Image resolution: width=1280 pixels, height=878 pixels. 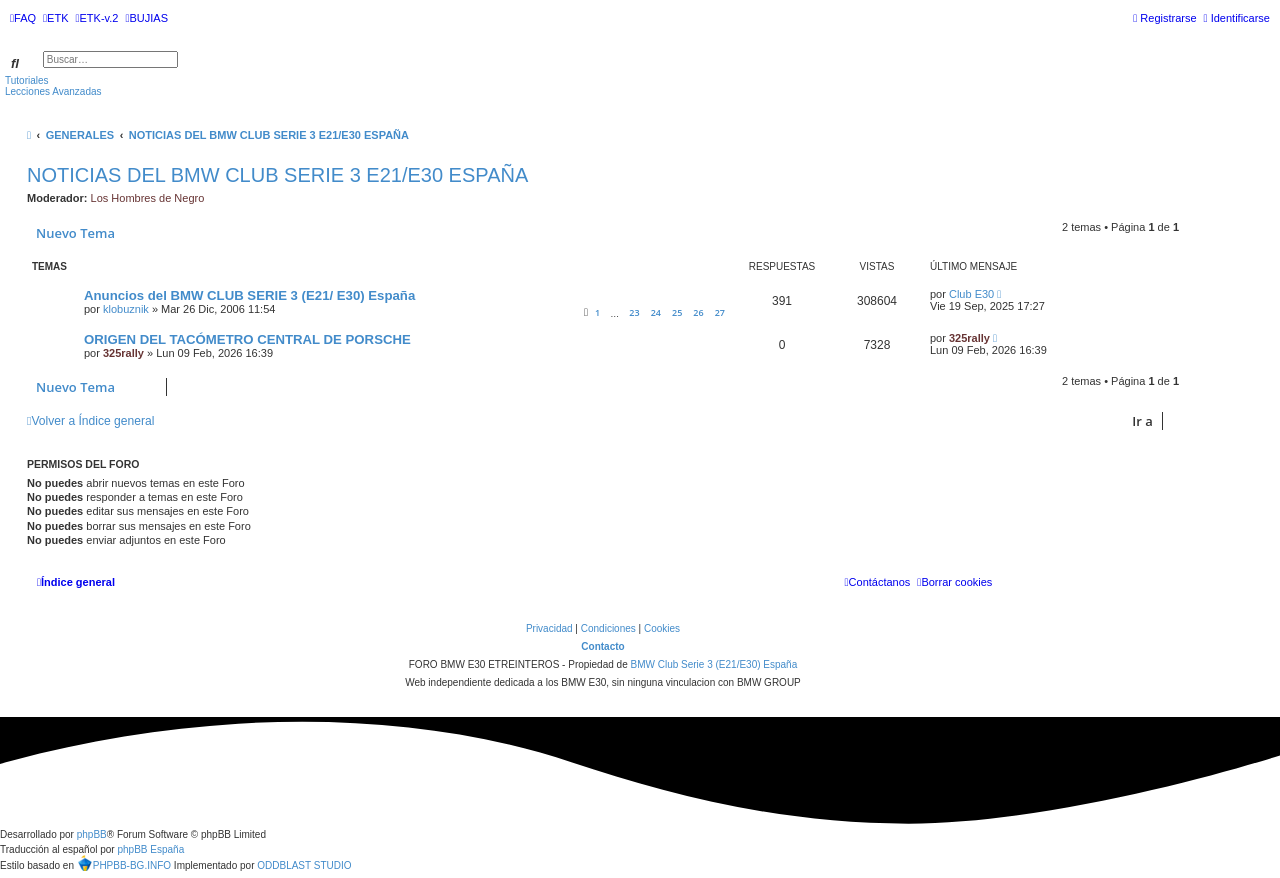 What do you see at coordinates (698, 312) in the screenshot?
I see `26` at bounding box center [698, 312].